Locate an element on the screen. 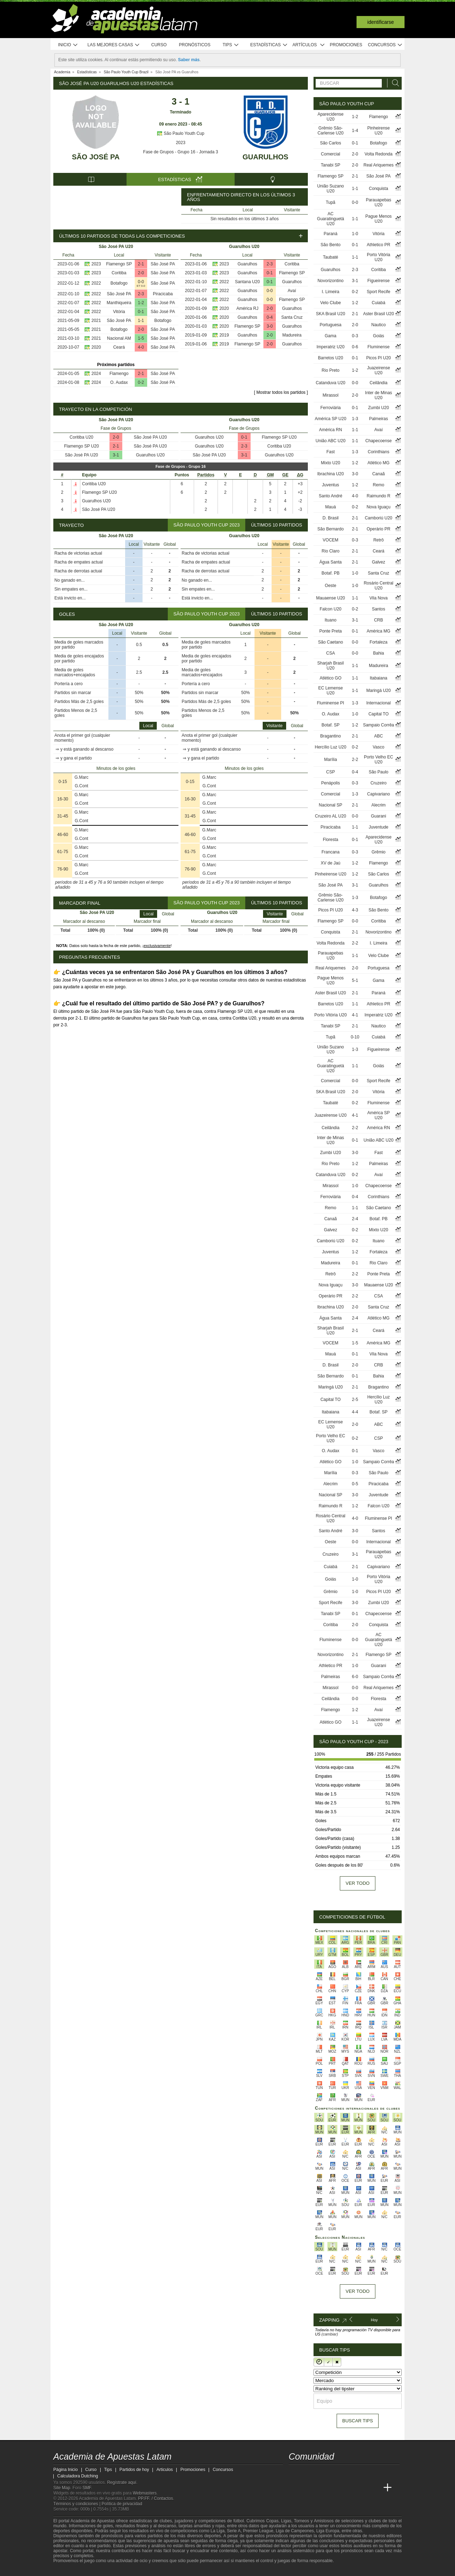 The width and height of the screenshot is (455, 2576). Portuguesa is located at coordinates (330, 324).